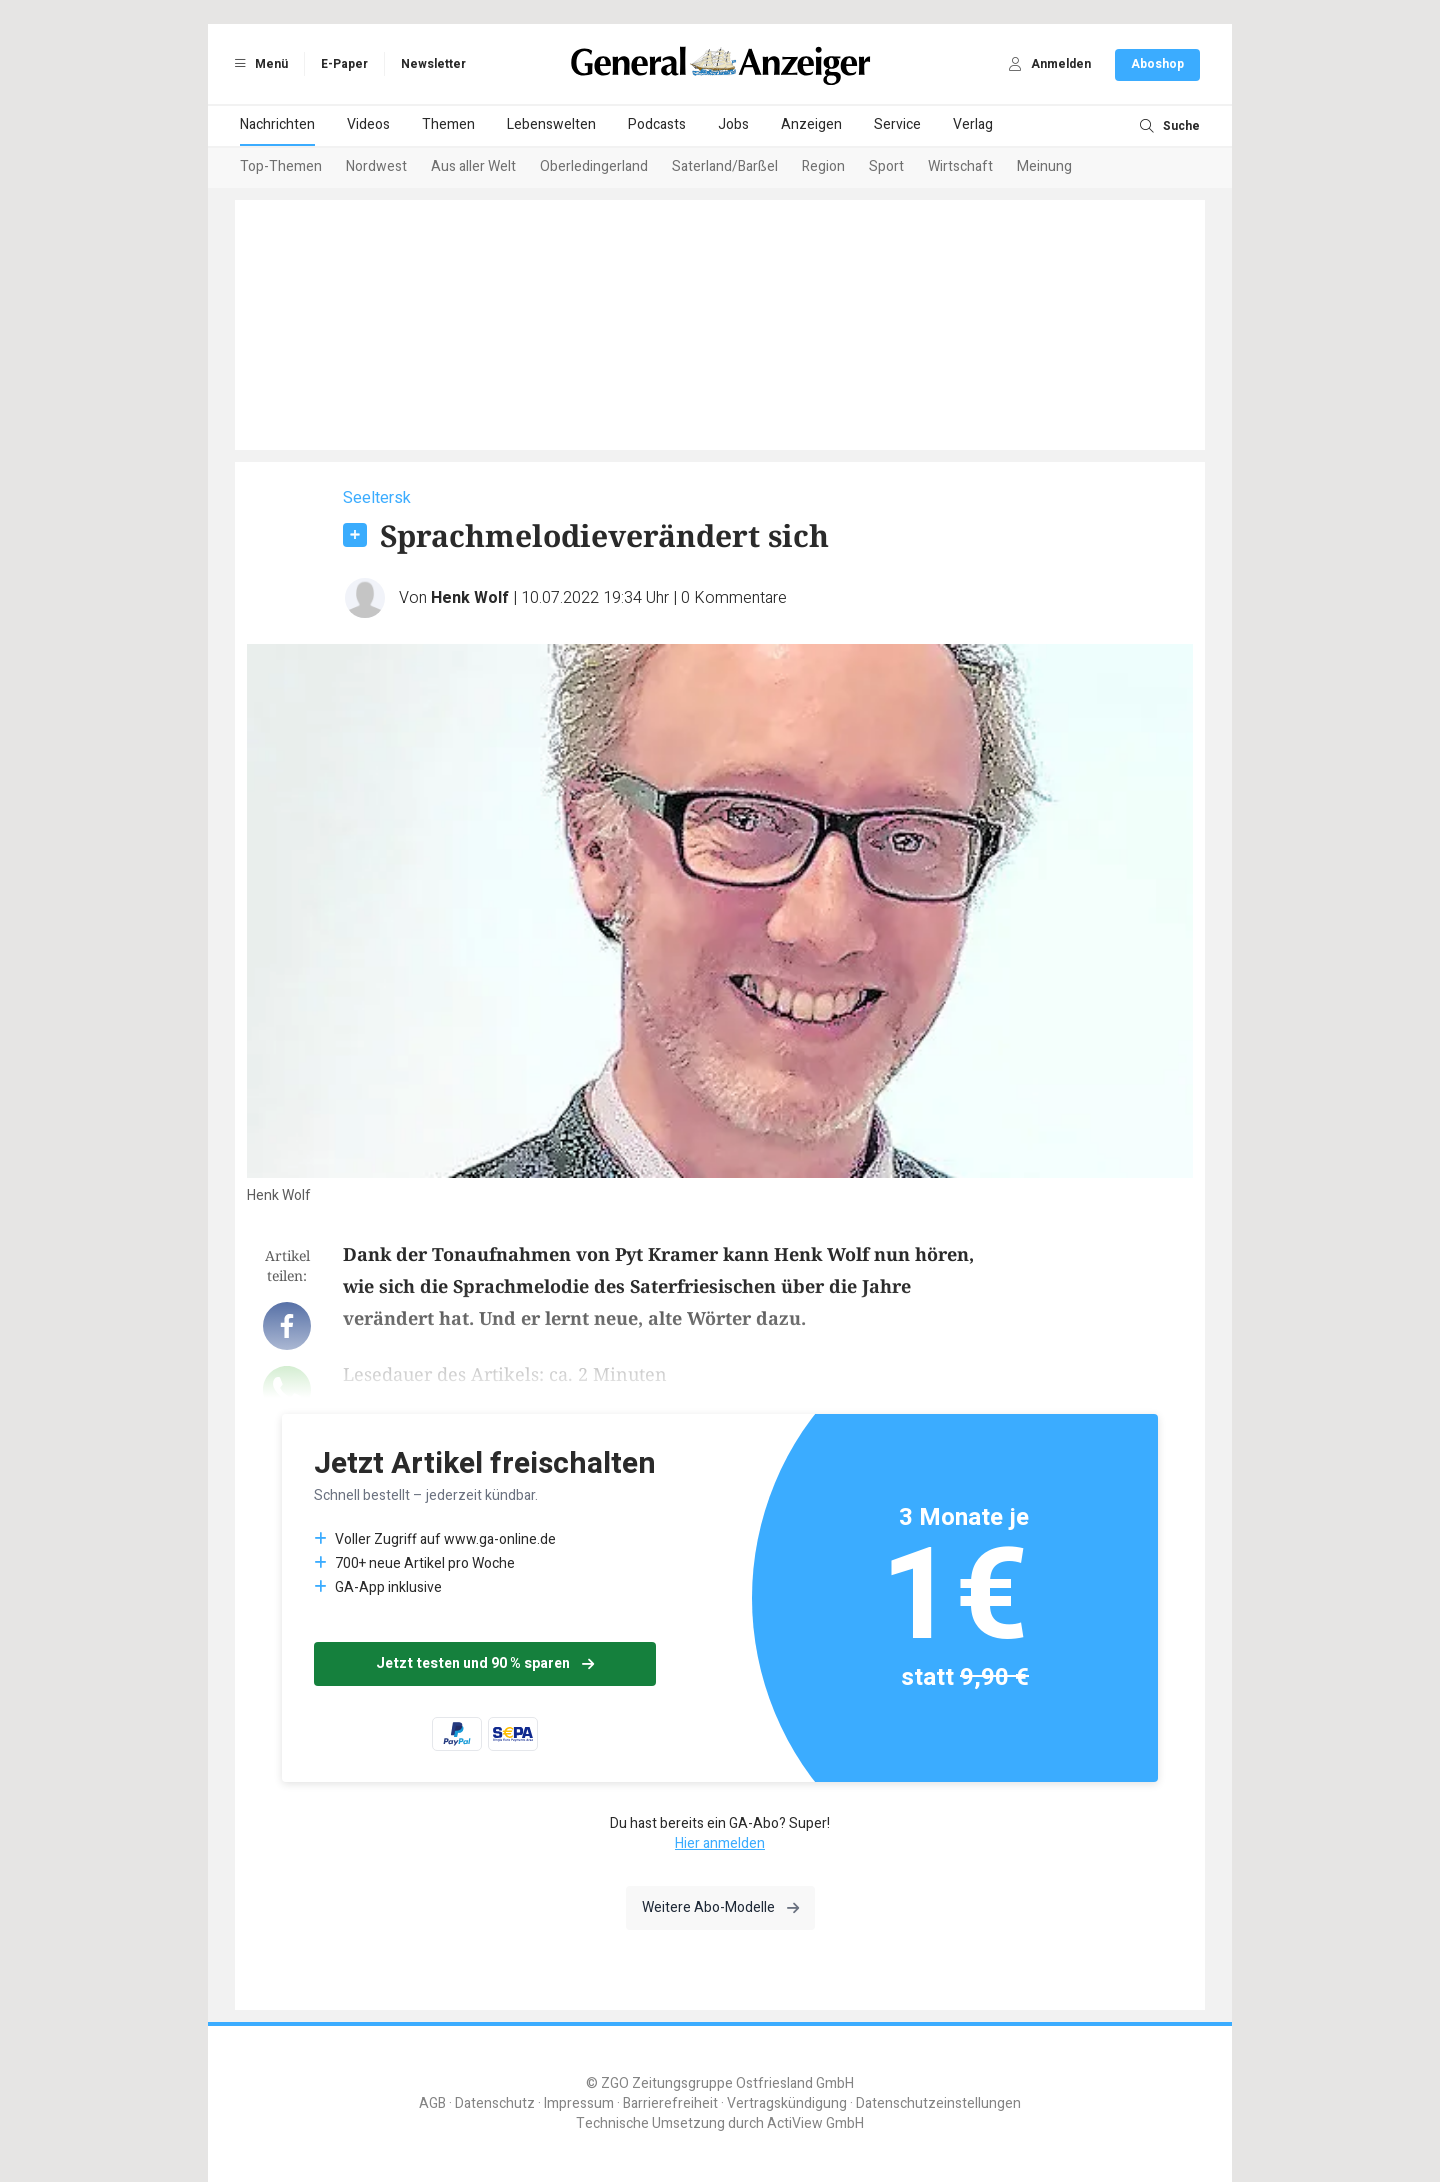  What do you see at coordinates (960, 166) in the screenshot?
I see `Wirtschaft` at bounding box center [960, 166].